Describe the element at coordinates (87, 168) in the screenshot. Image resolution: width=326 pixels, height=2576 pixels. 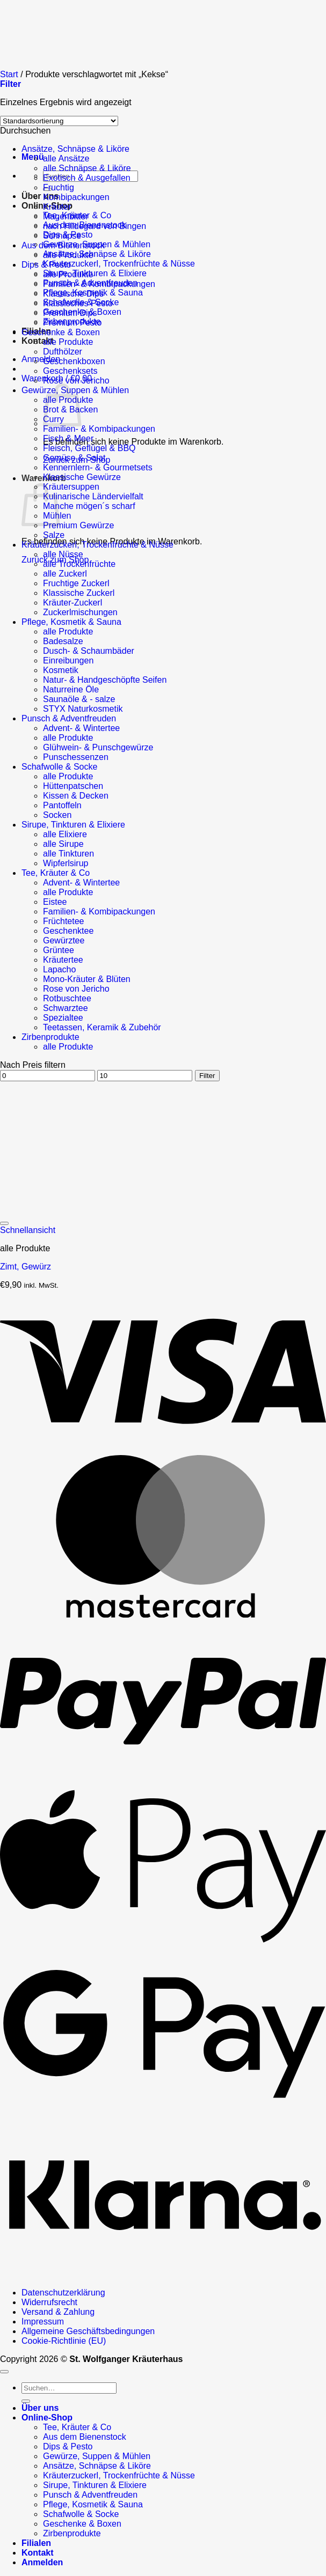
I see `alle Schnäpse & Liköre` at that location.